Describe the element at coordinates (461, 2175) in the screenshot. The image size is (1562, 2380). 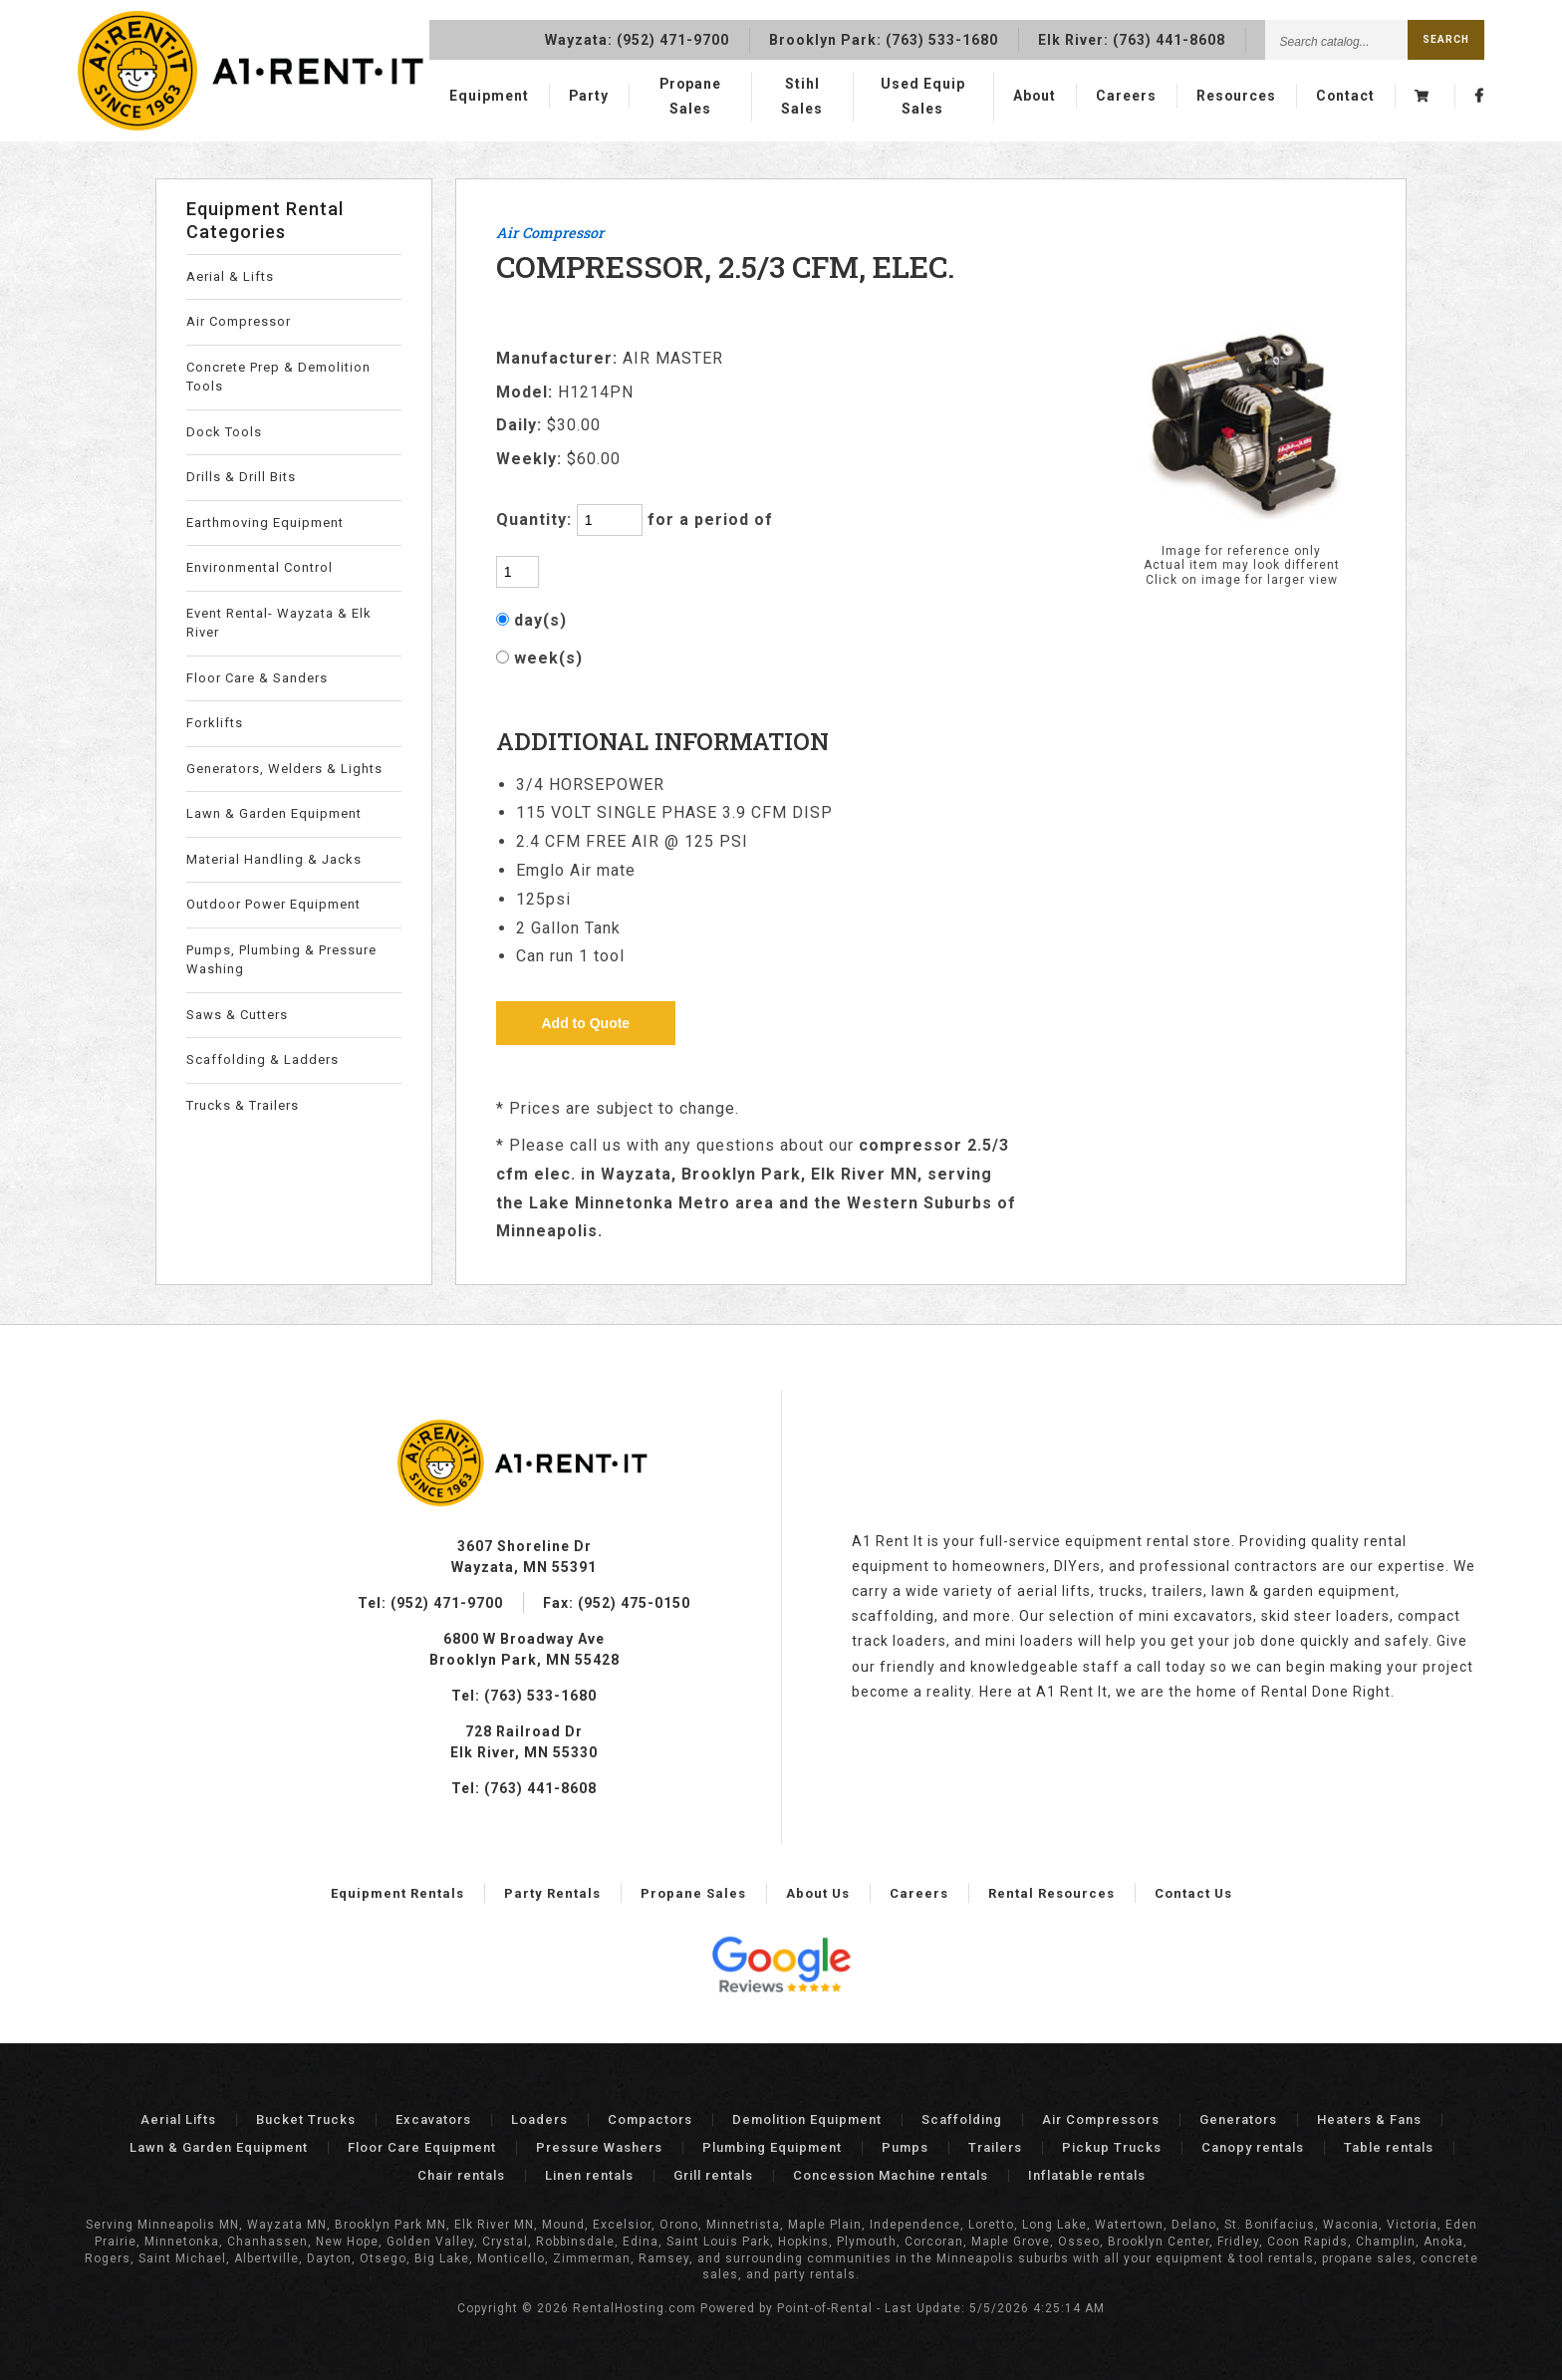
I see `Chair rentals` at that location.